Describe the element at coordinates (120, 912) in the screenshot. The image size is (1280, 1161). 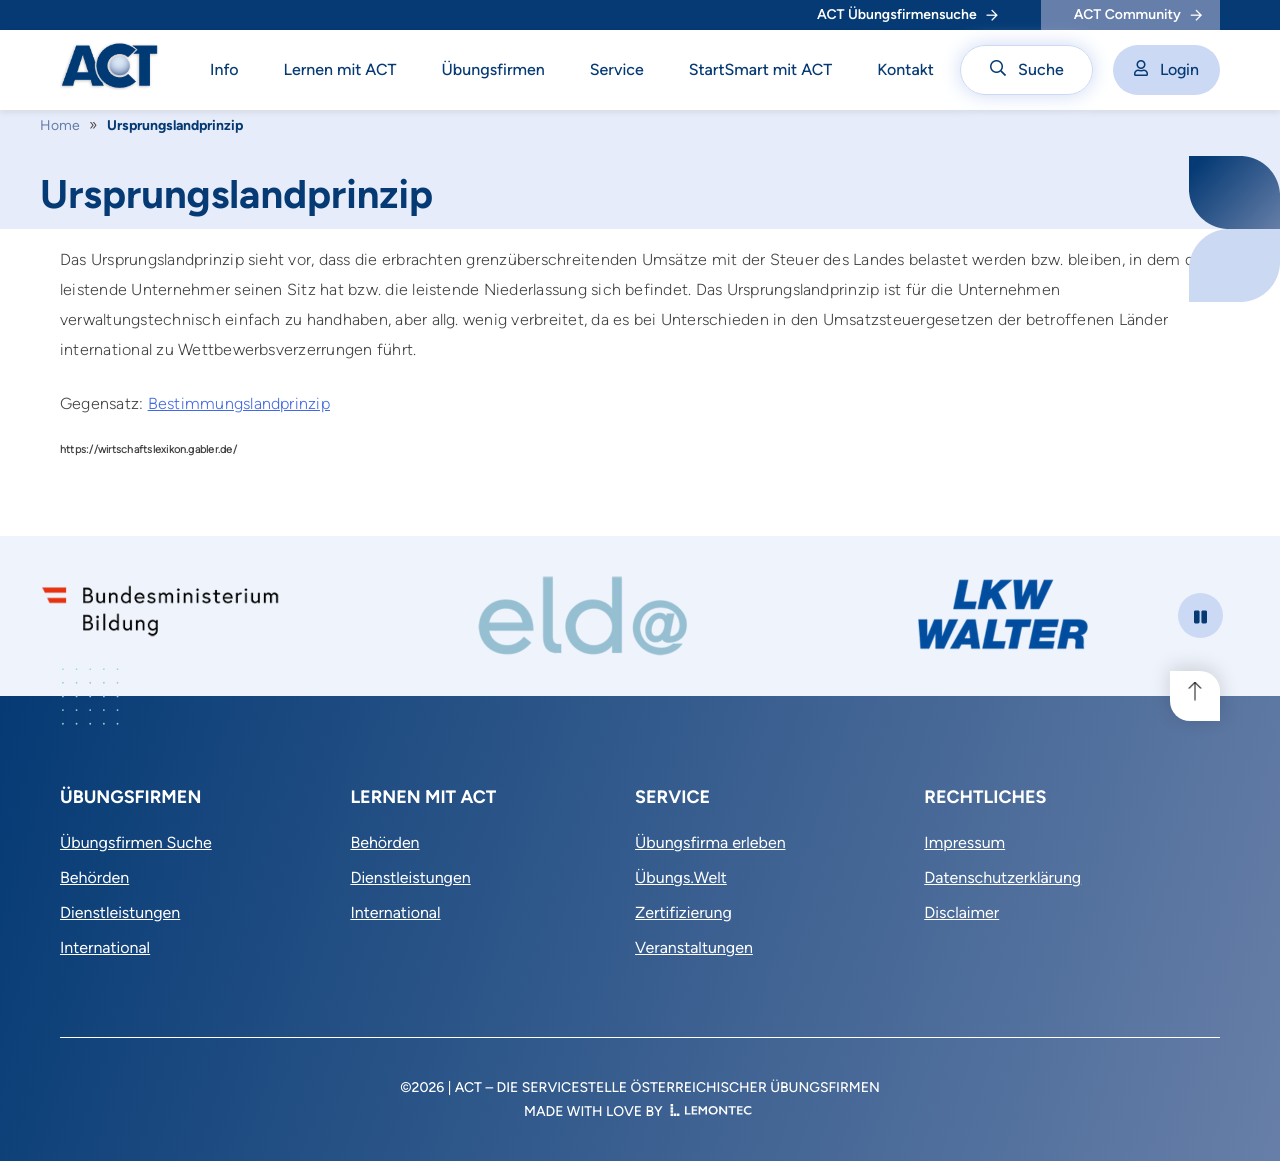
I see `Dienstleistungen` at that location.